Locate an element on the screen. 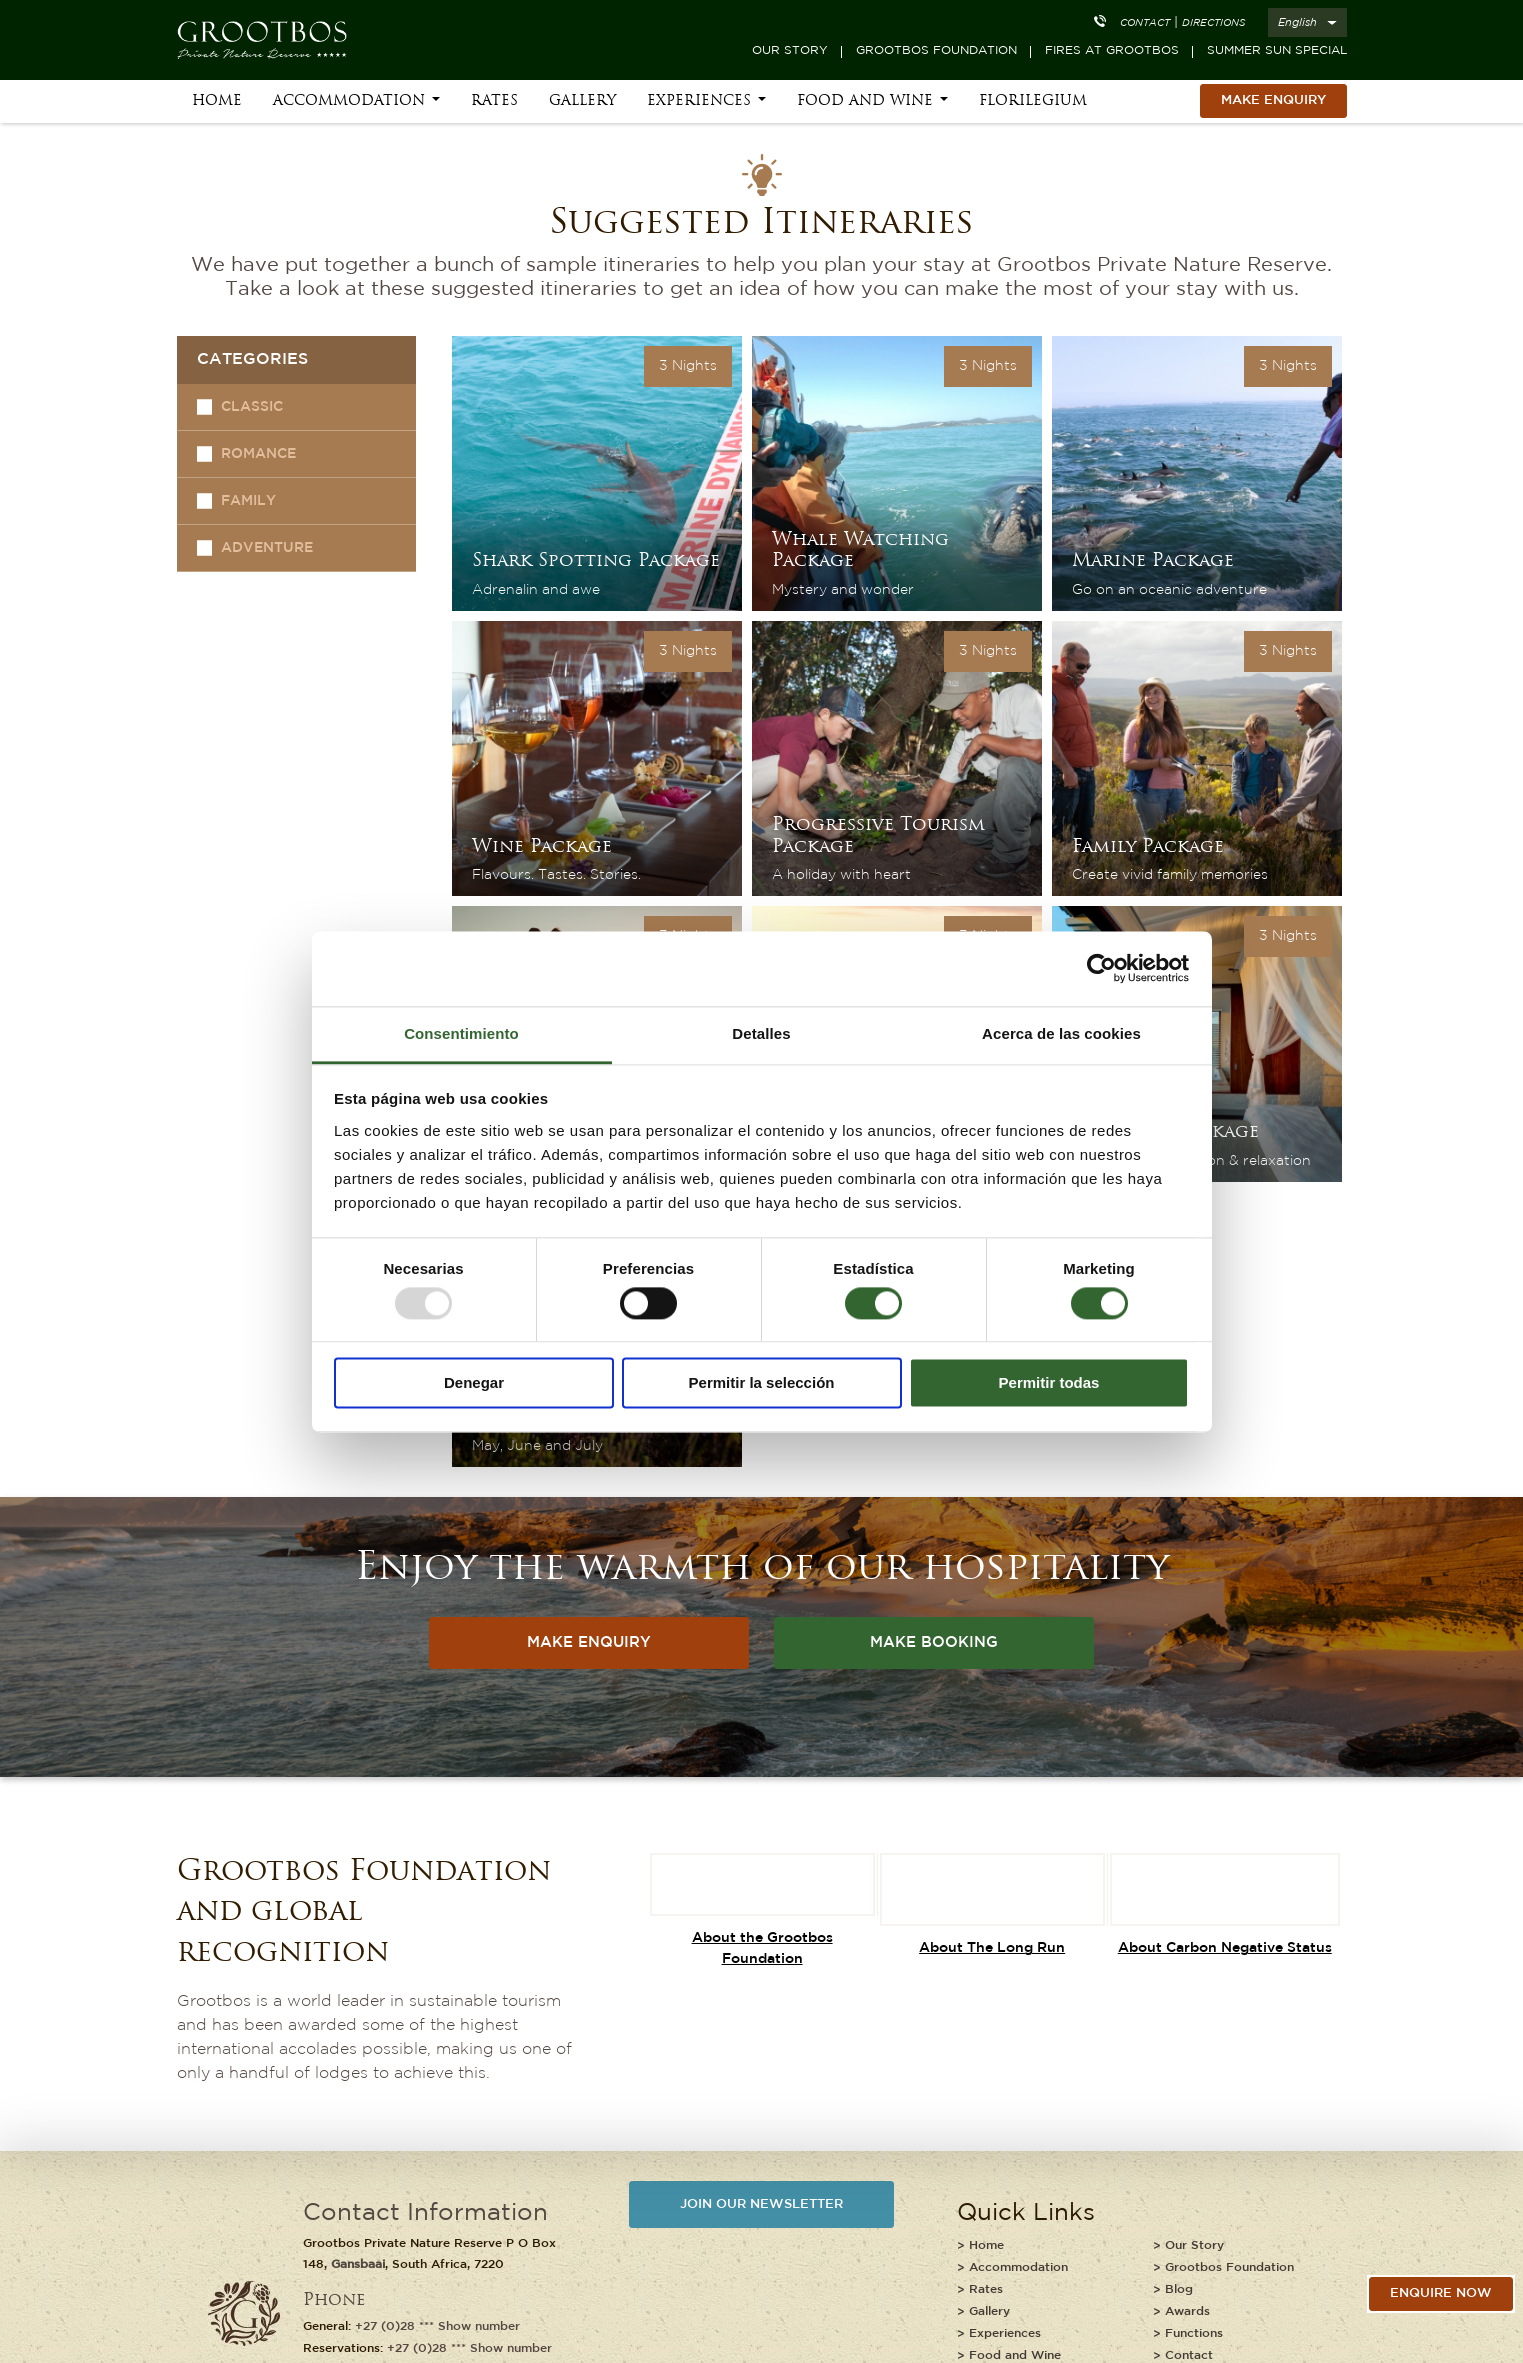 The width and height of the screenshot is (1523, 2363). Food and Wine is located at coordinates (865, 101).